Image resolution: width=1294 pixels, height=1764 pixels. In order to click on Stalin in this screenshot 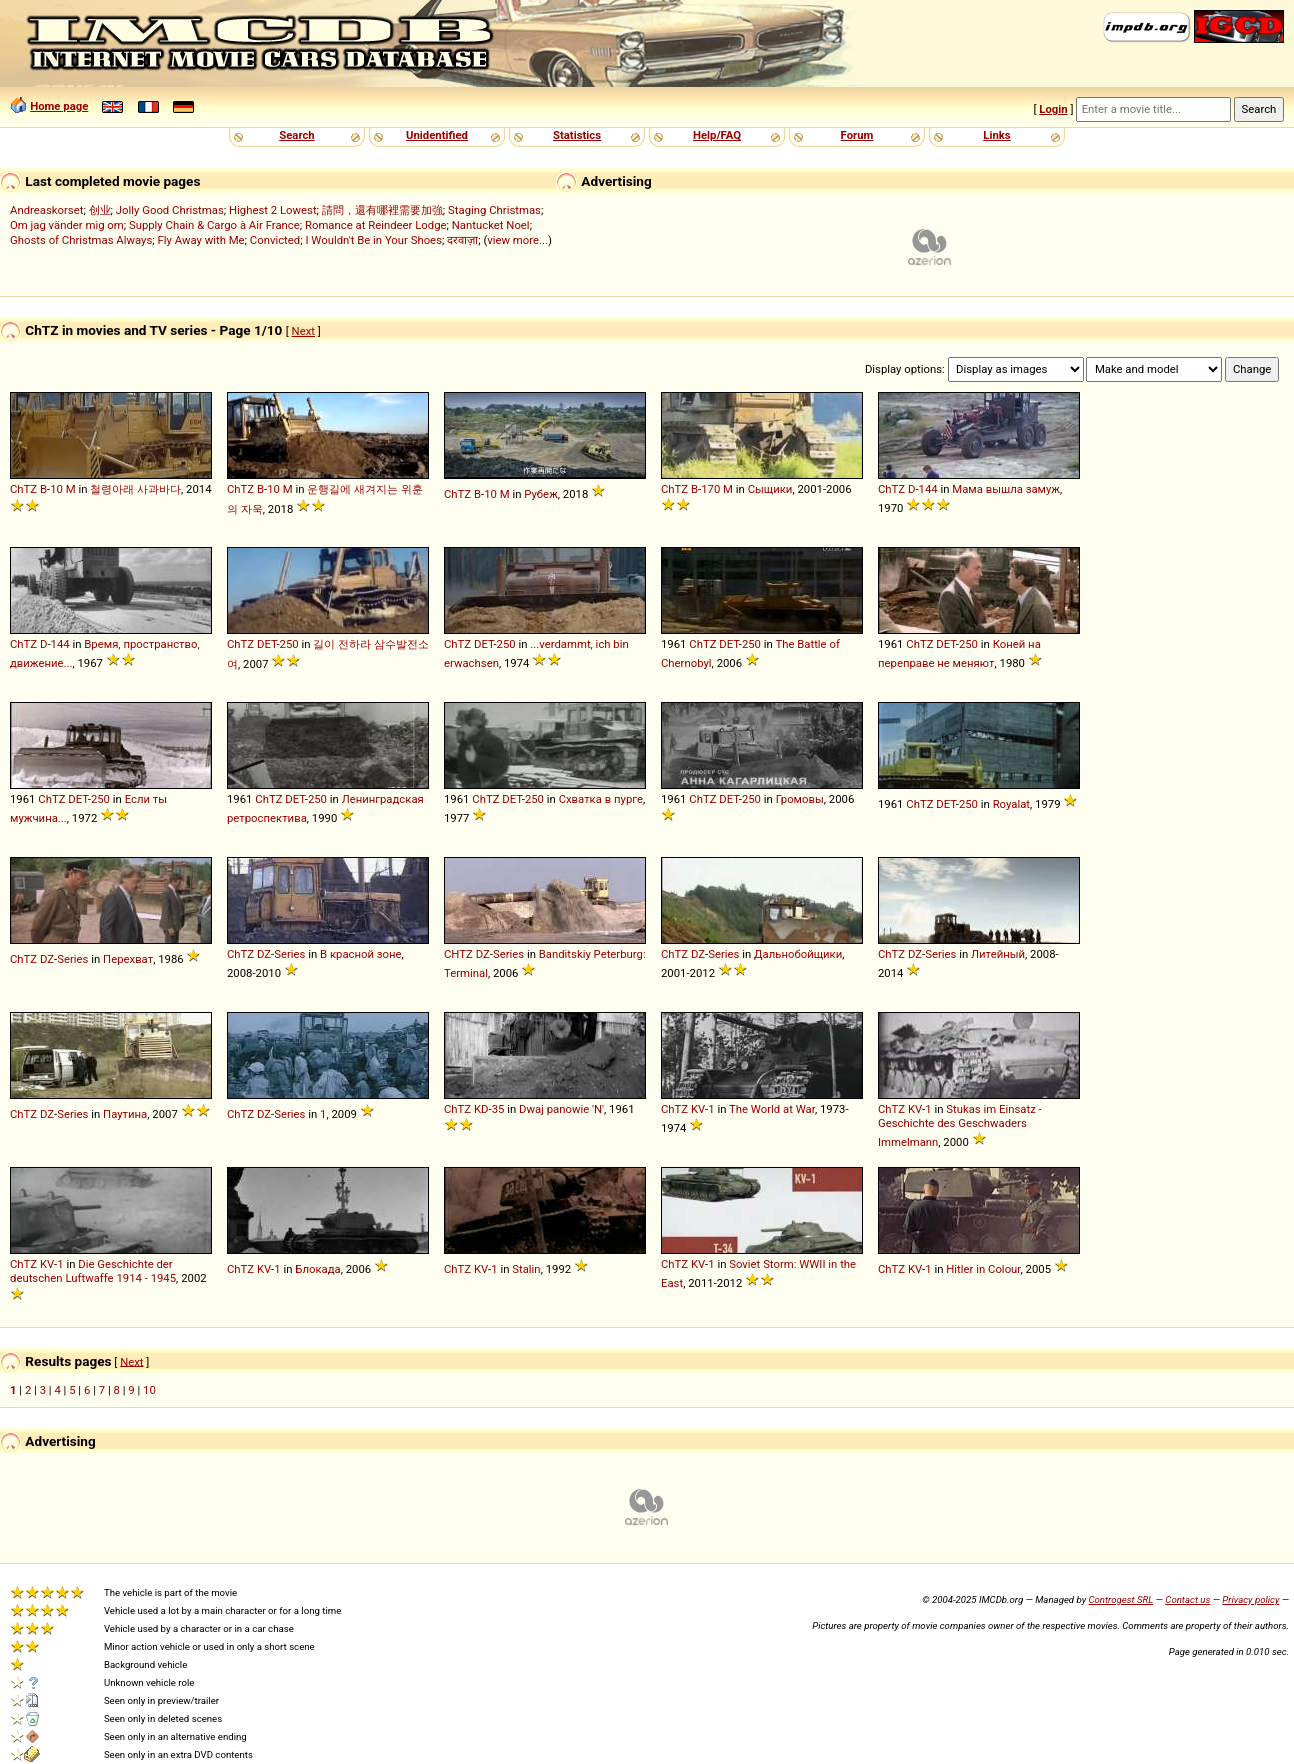, I will do `click(526, 1269)`.